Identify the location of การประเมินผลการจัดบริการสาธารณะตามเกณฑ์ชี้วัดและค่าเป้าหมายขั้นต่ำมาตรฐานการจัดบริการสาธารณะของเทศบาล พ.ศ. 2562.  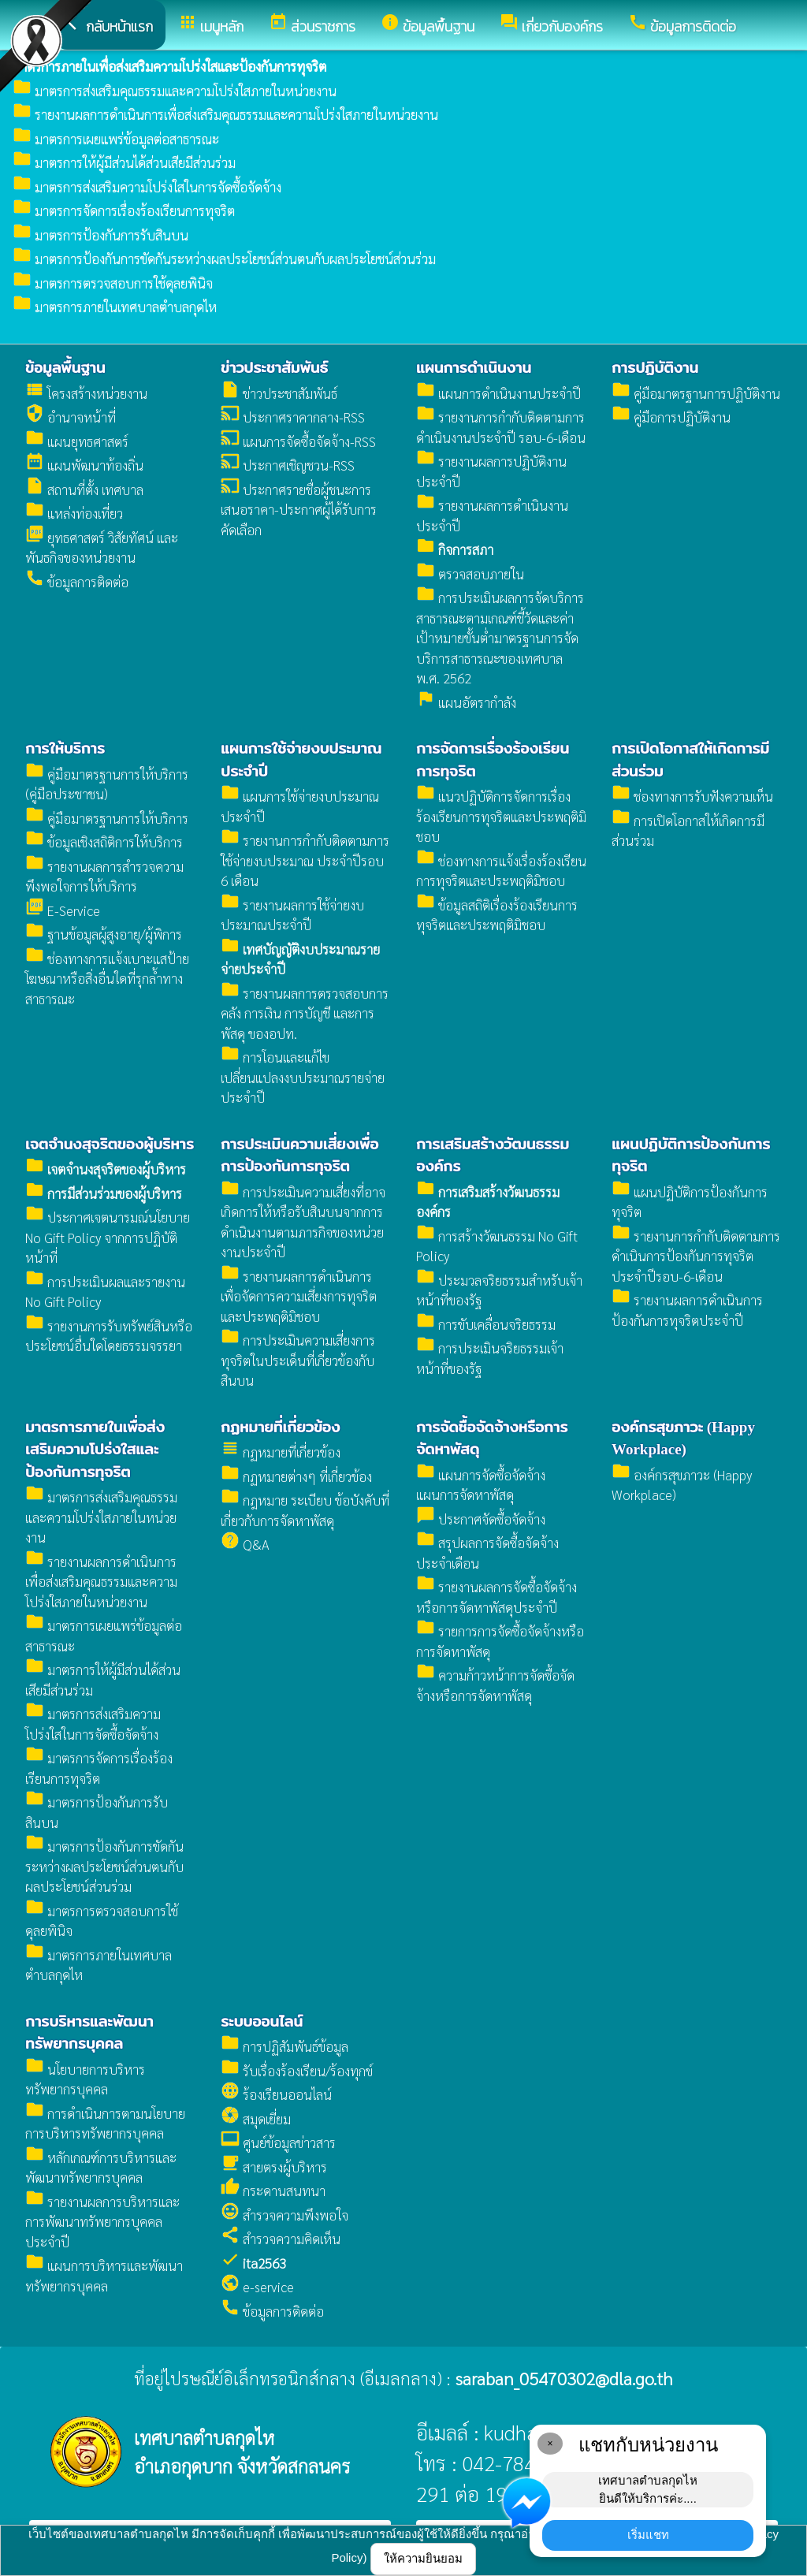
(500, 638).